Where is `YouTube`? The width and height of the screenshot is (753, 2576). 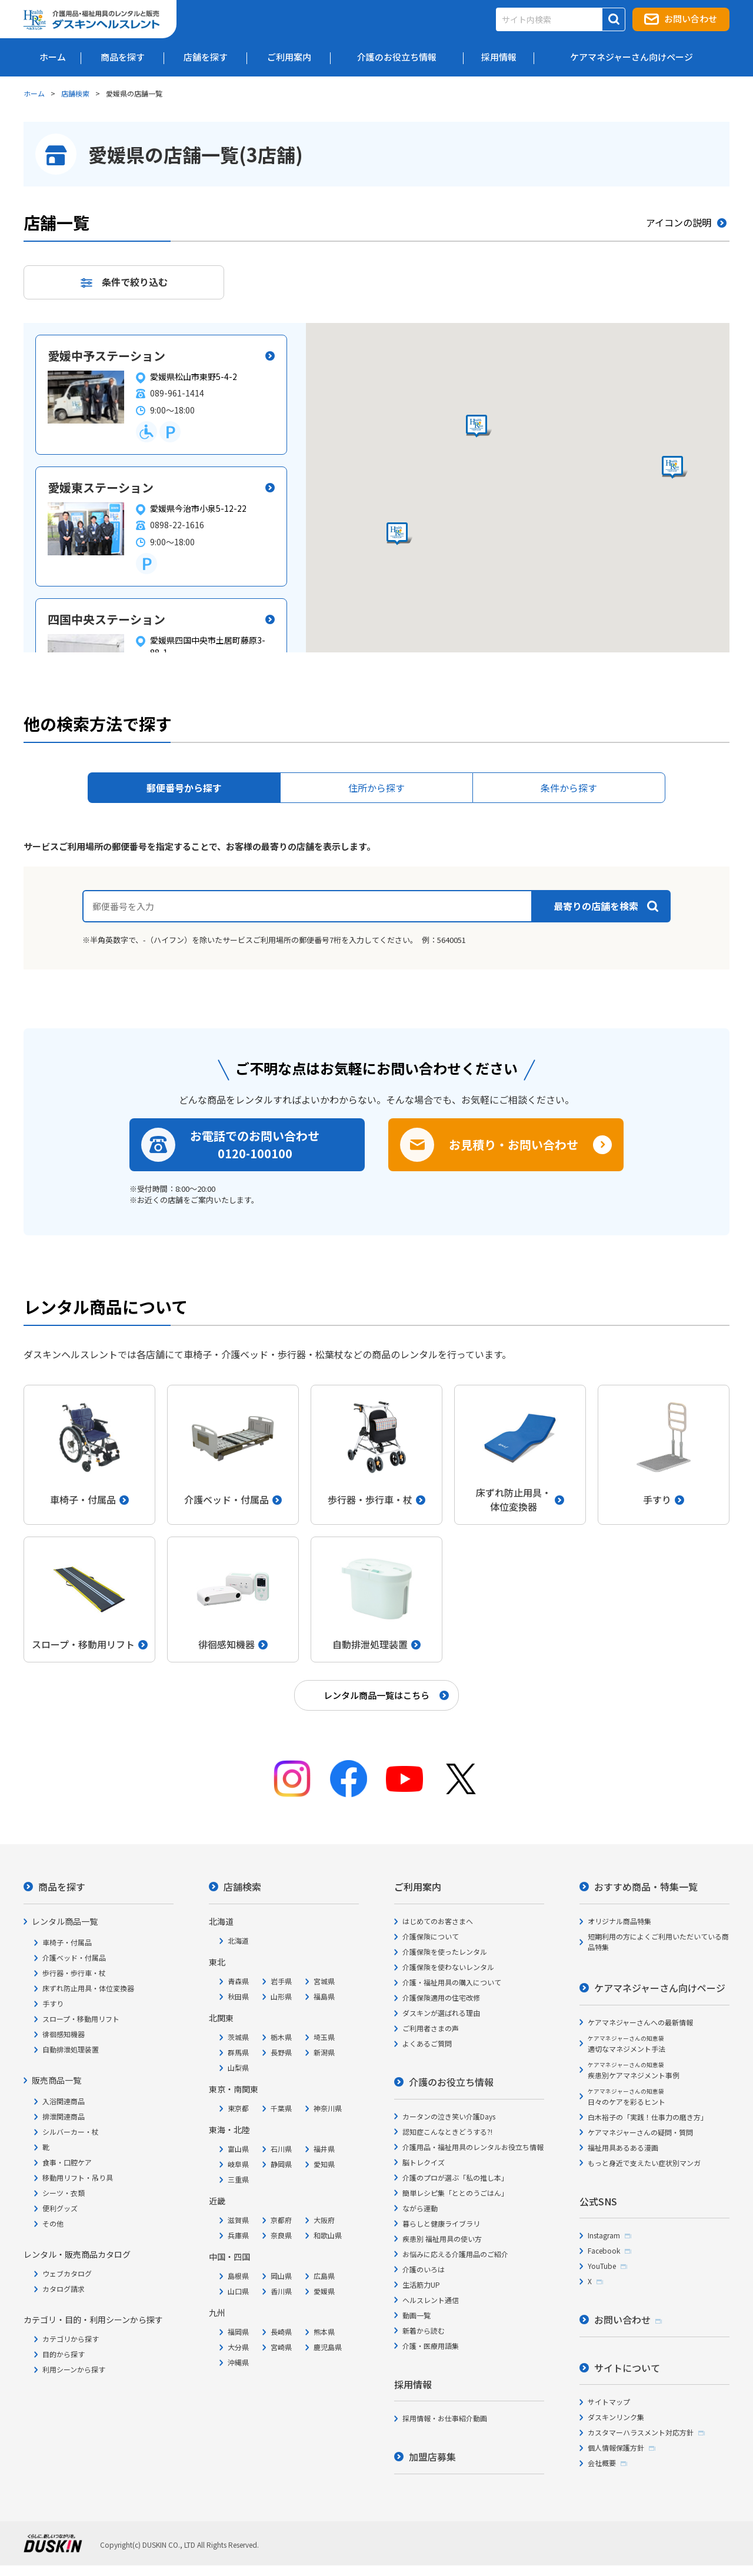 YouTube is located at coordinates (602, 2266).